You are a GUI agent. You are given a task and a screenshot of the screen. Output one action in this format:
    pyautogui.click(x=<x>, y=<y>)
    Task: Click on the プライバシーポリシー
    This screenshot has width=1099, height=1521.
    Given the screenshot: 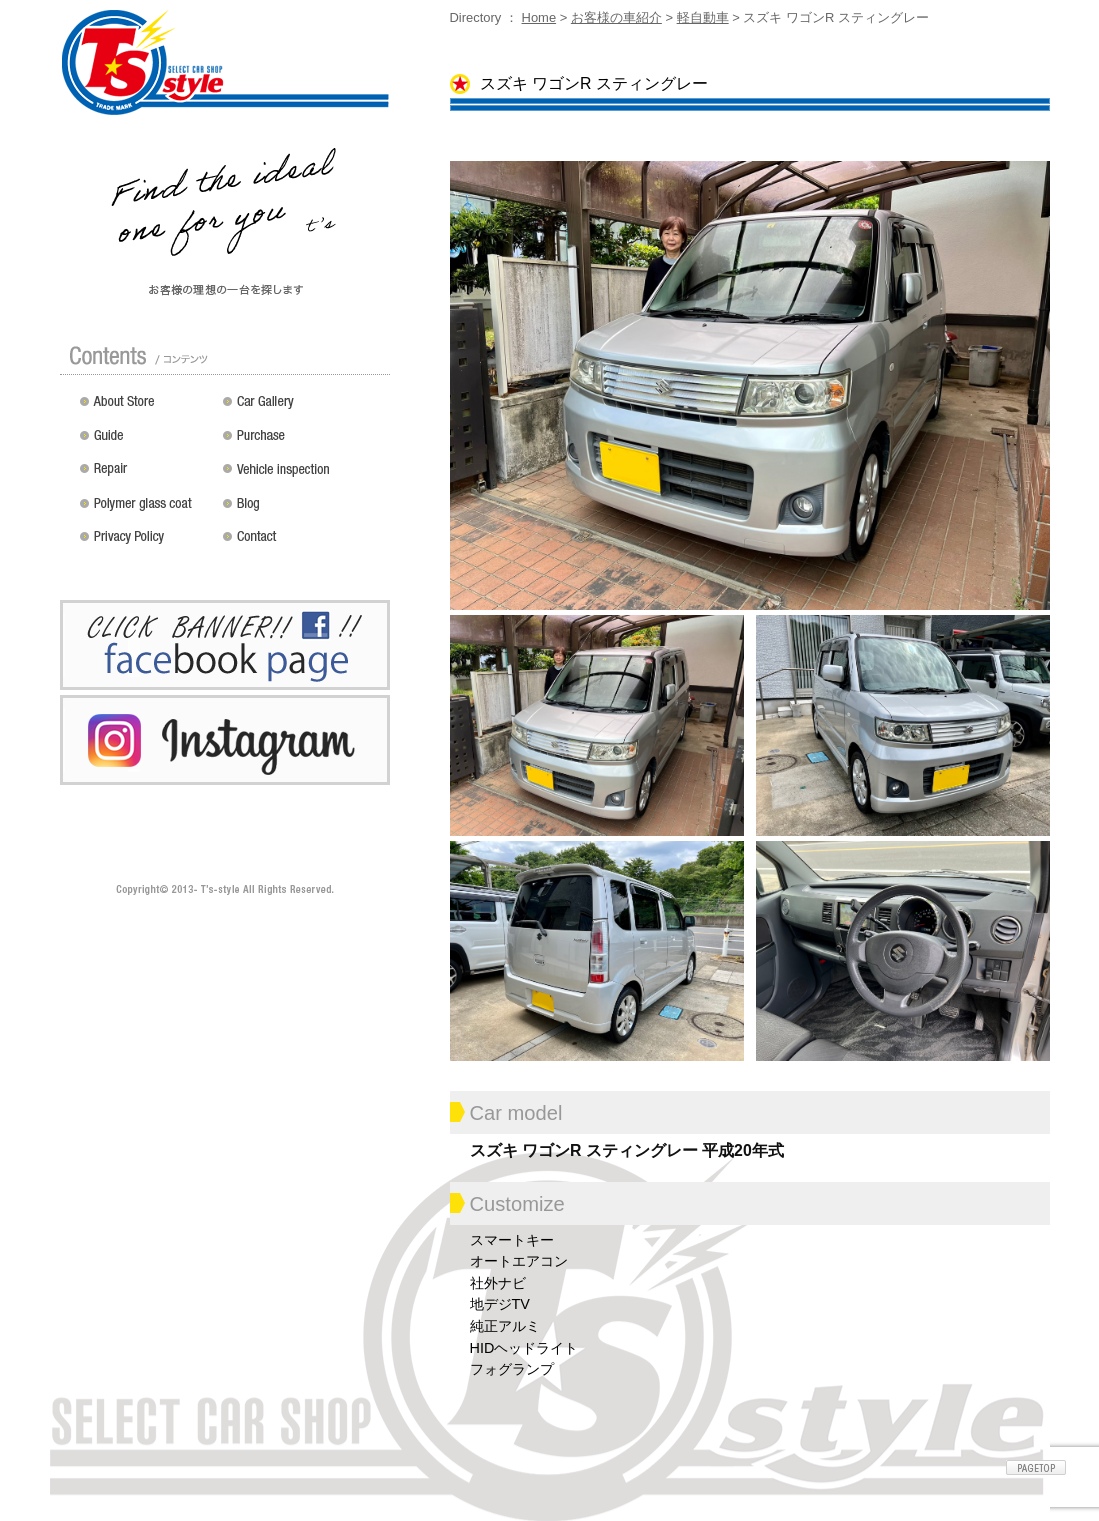 What is the action you would take?
    pyautogui.click(x=146, y=544)
    